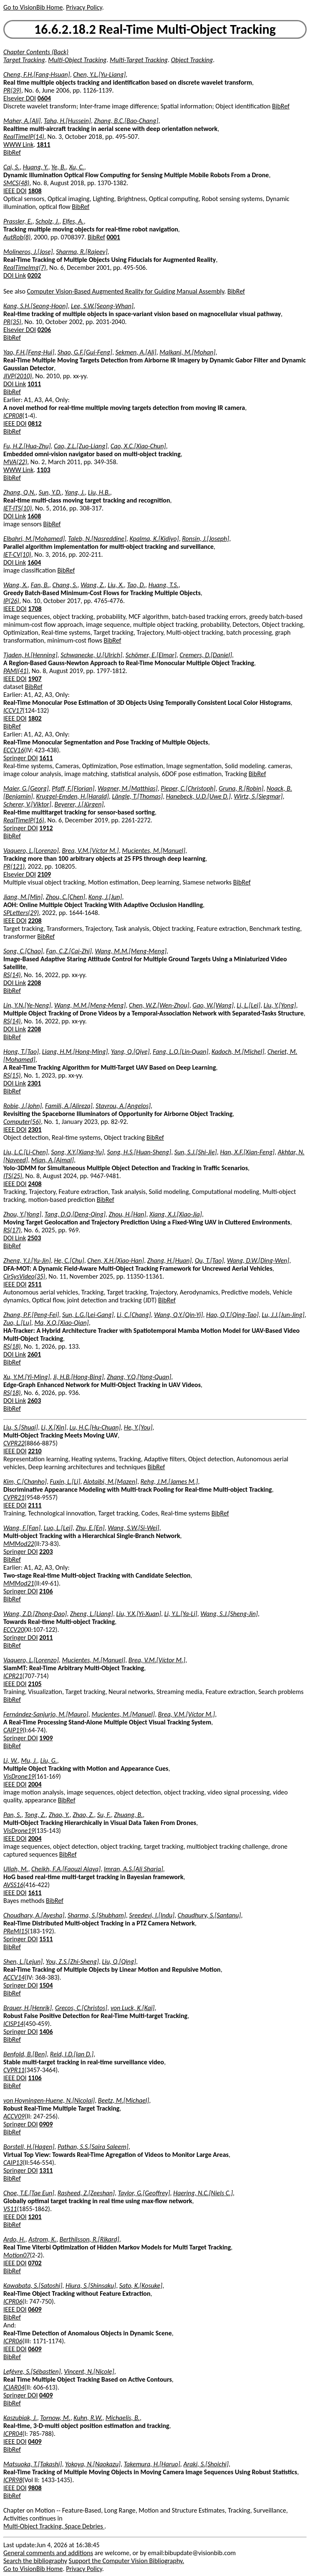 The width and height of the screenshot is (310, 2576). Describe the element at coordinates (209, 1260) in the screenshot. I see `Qu, T.[Tao]` at that location.